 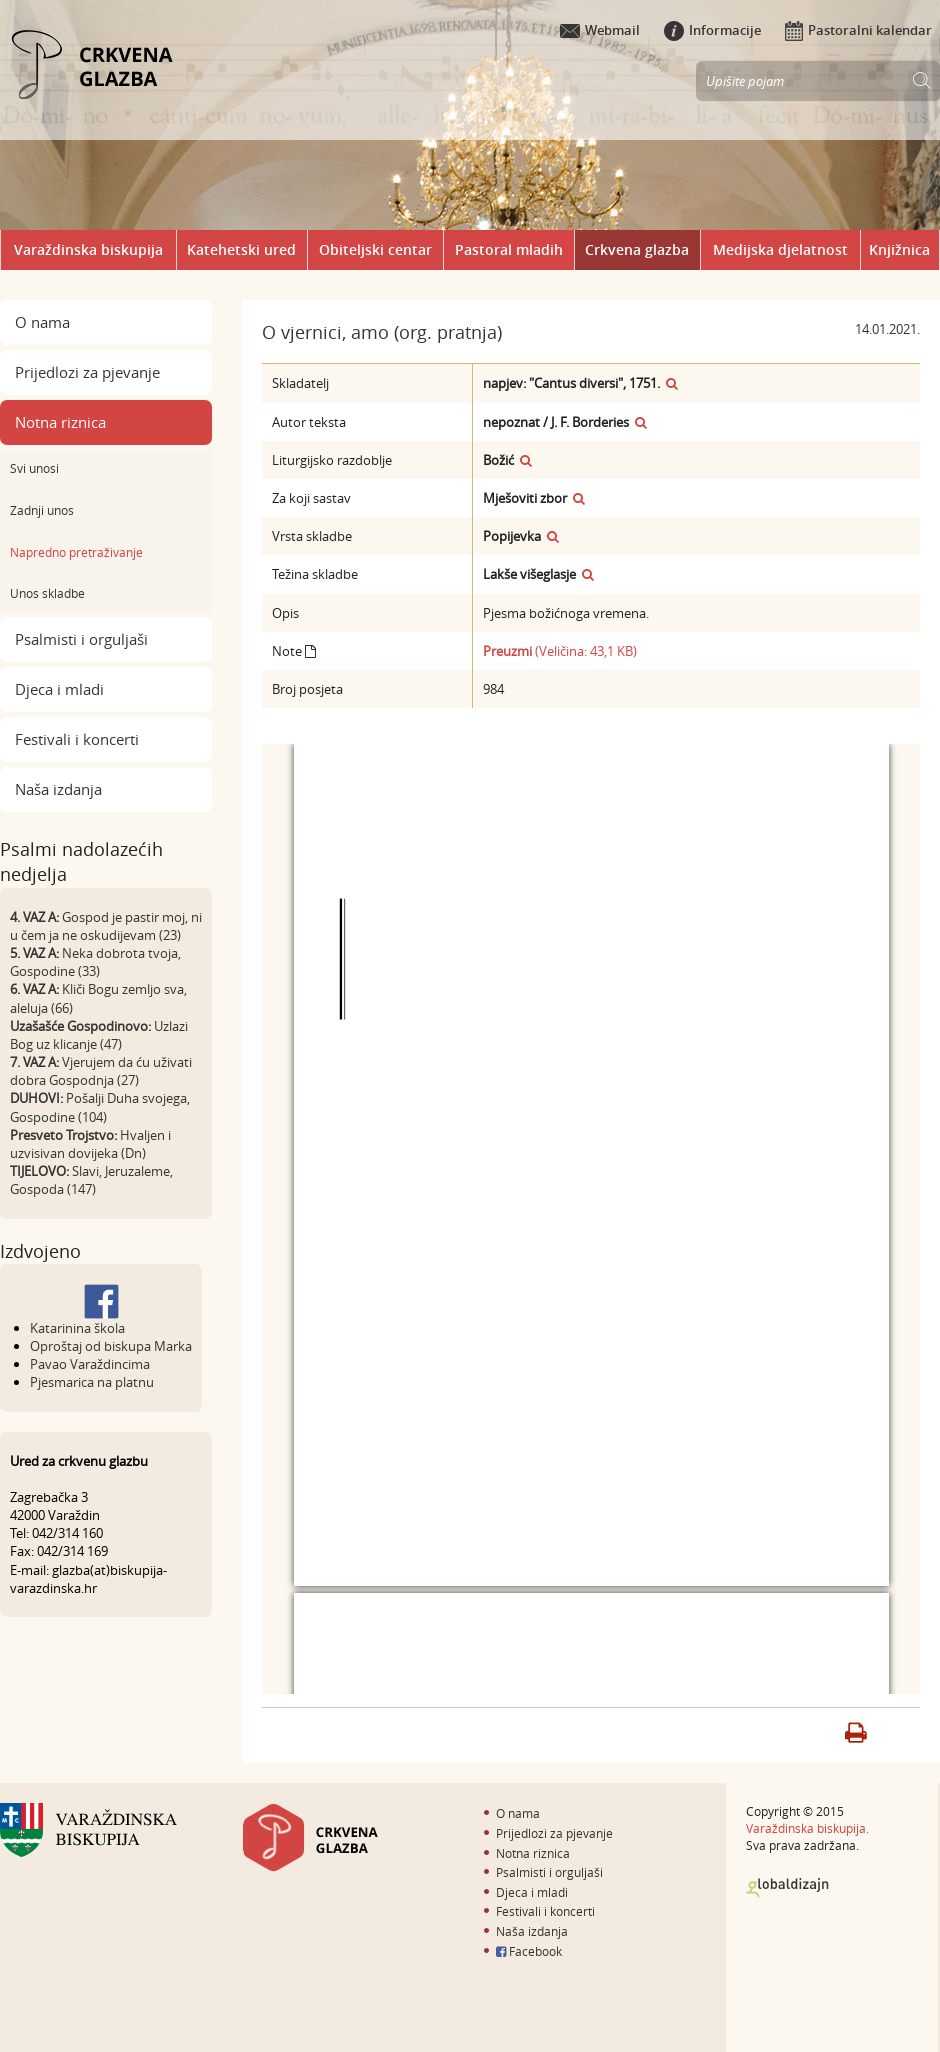 I want to click on Zadnji unos, so click(x=42, y=510).